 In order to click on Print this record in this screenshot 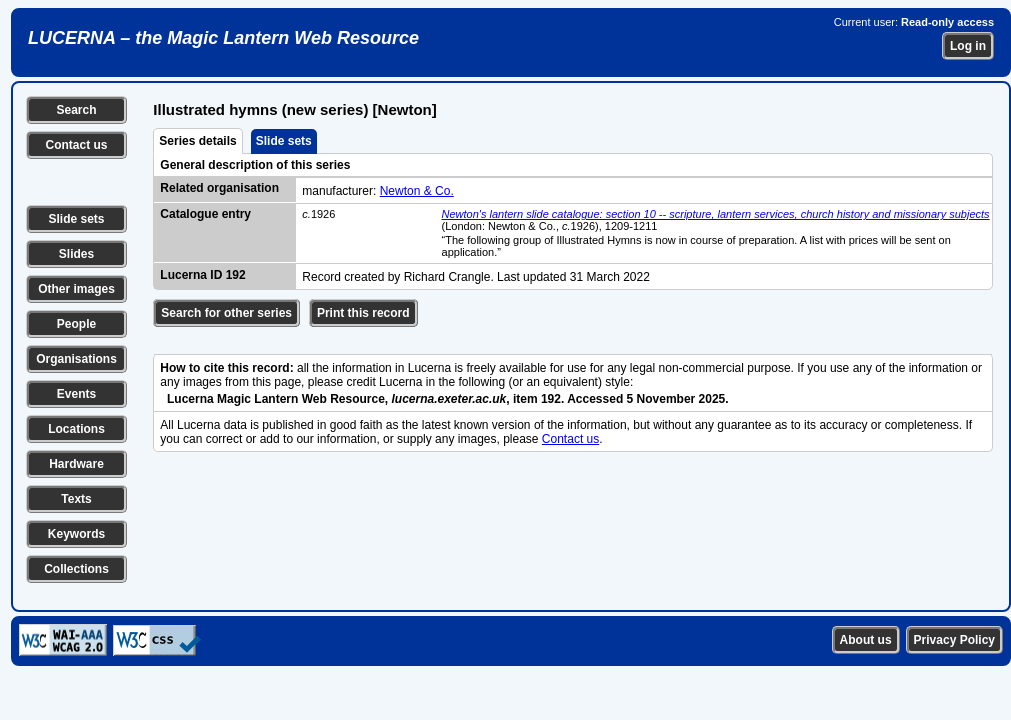, I will do `click(363, 313)`.